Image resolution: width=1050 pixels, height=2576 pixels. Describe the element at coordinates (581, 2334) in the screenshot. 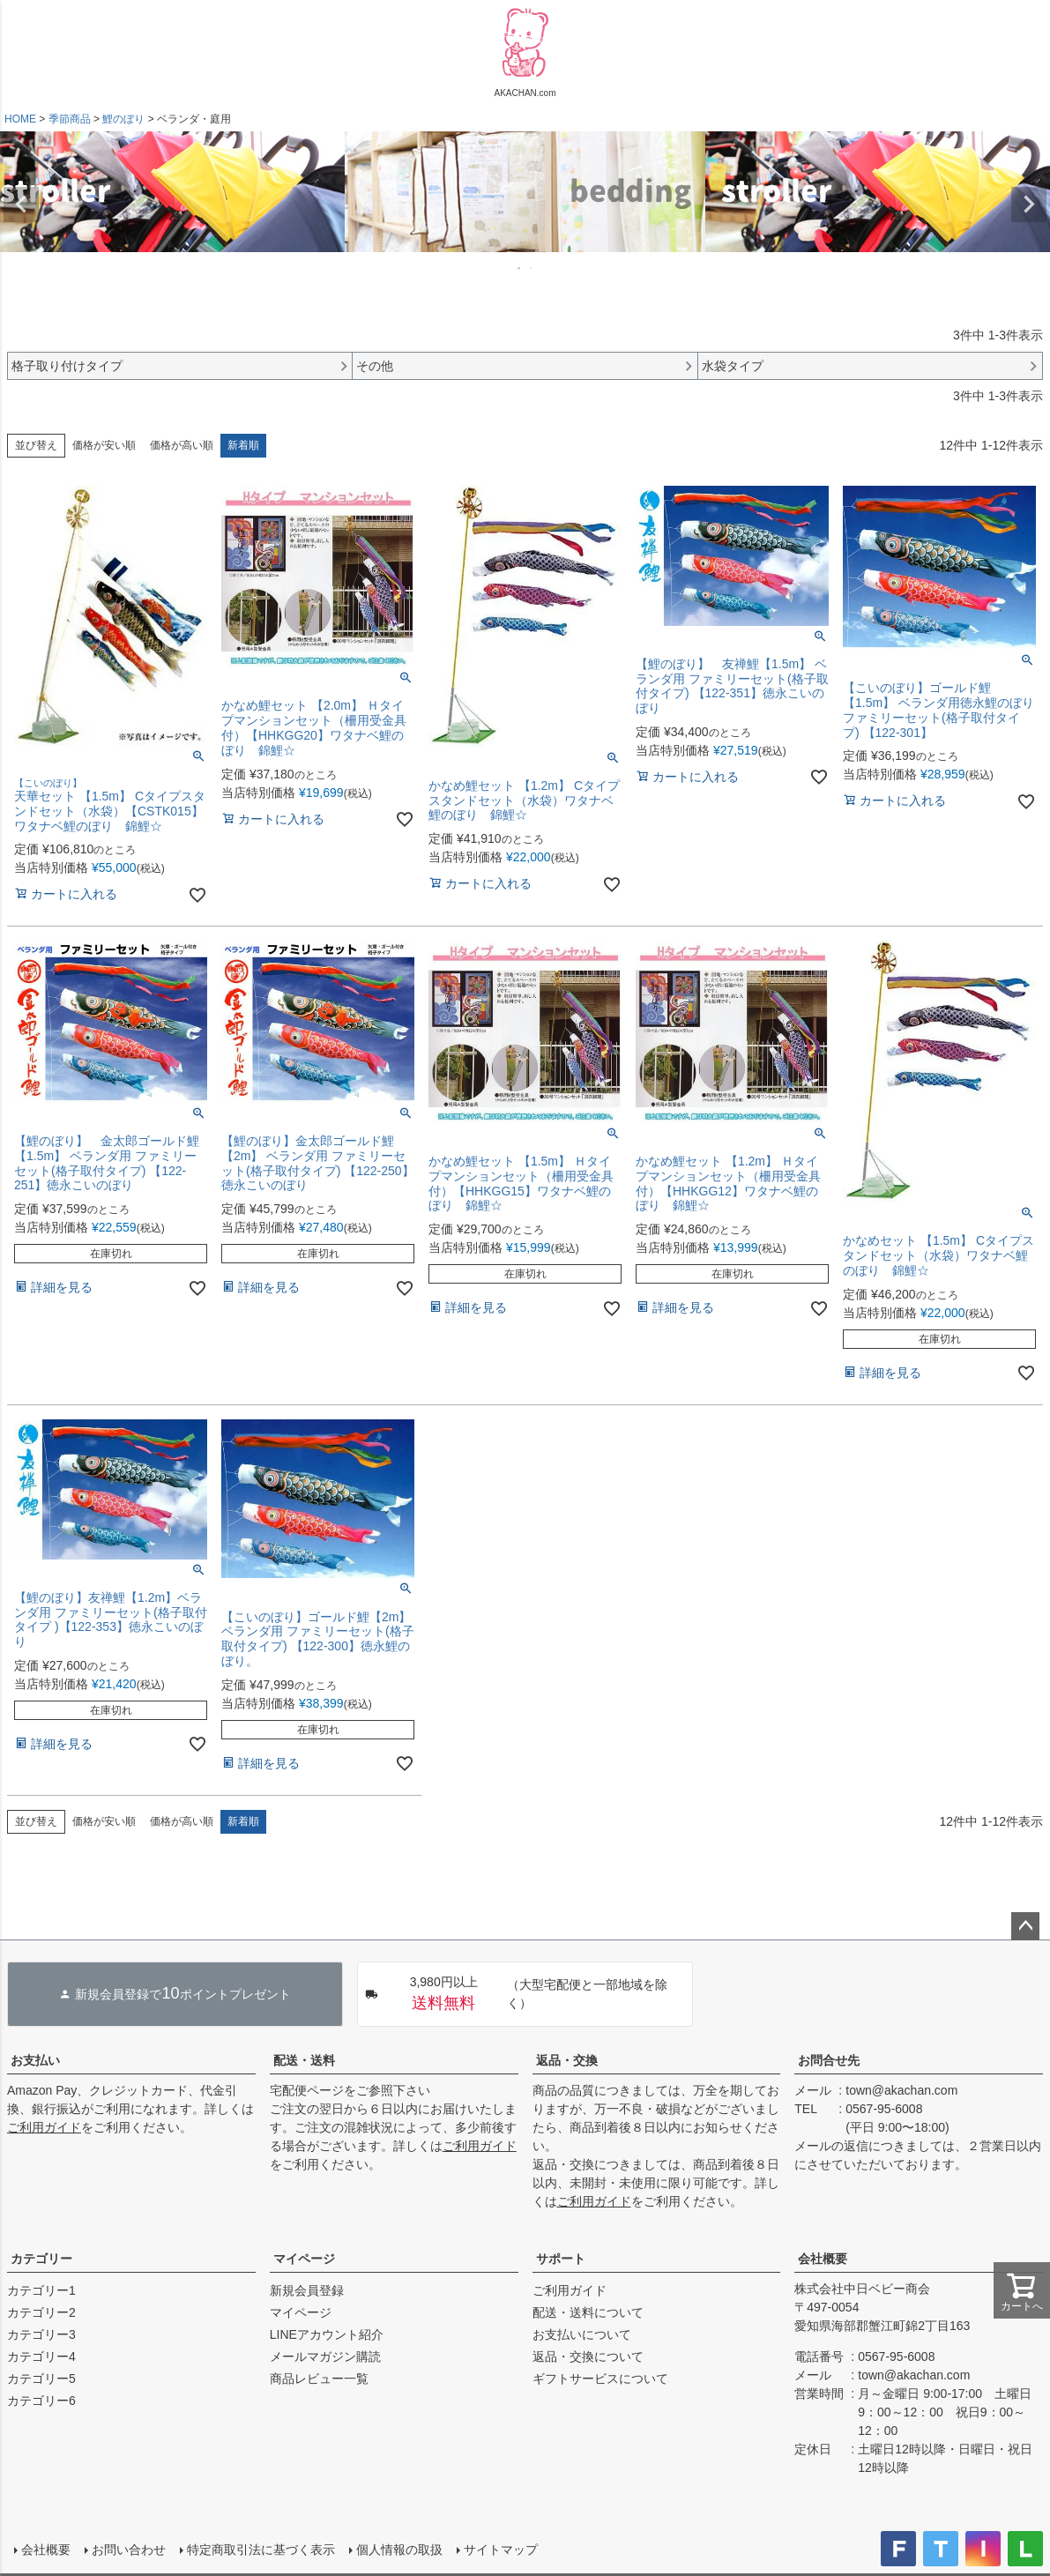

I see `お支払いについて` at that location.